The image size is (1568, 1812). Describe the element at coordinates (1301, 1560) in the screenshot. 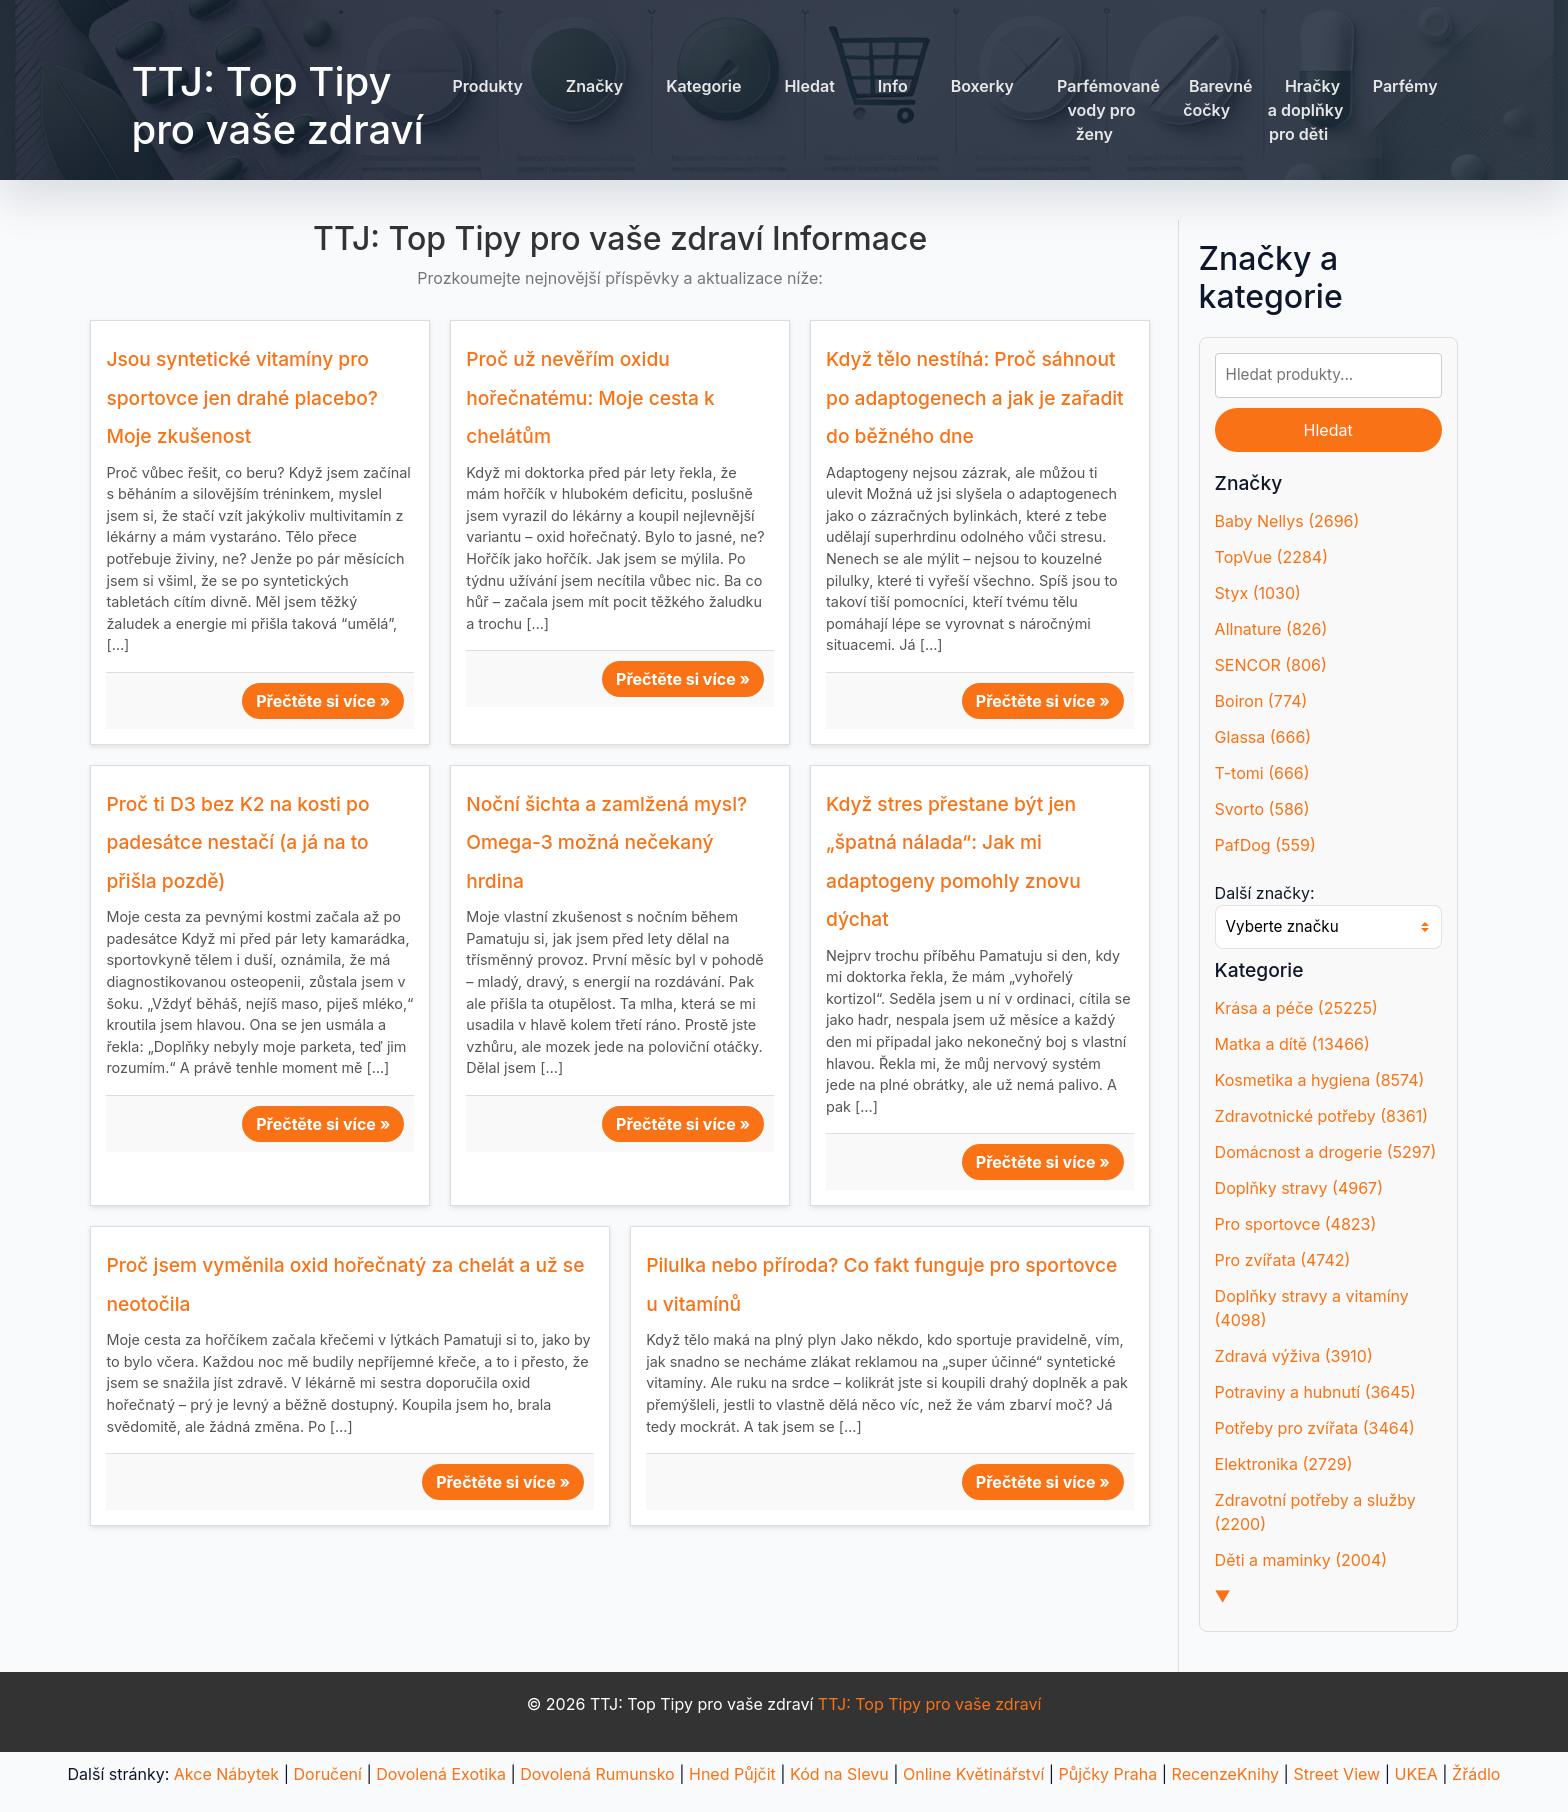

I see `Děti a maminky (2004)` at that location.